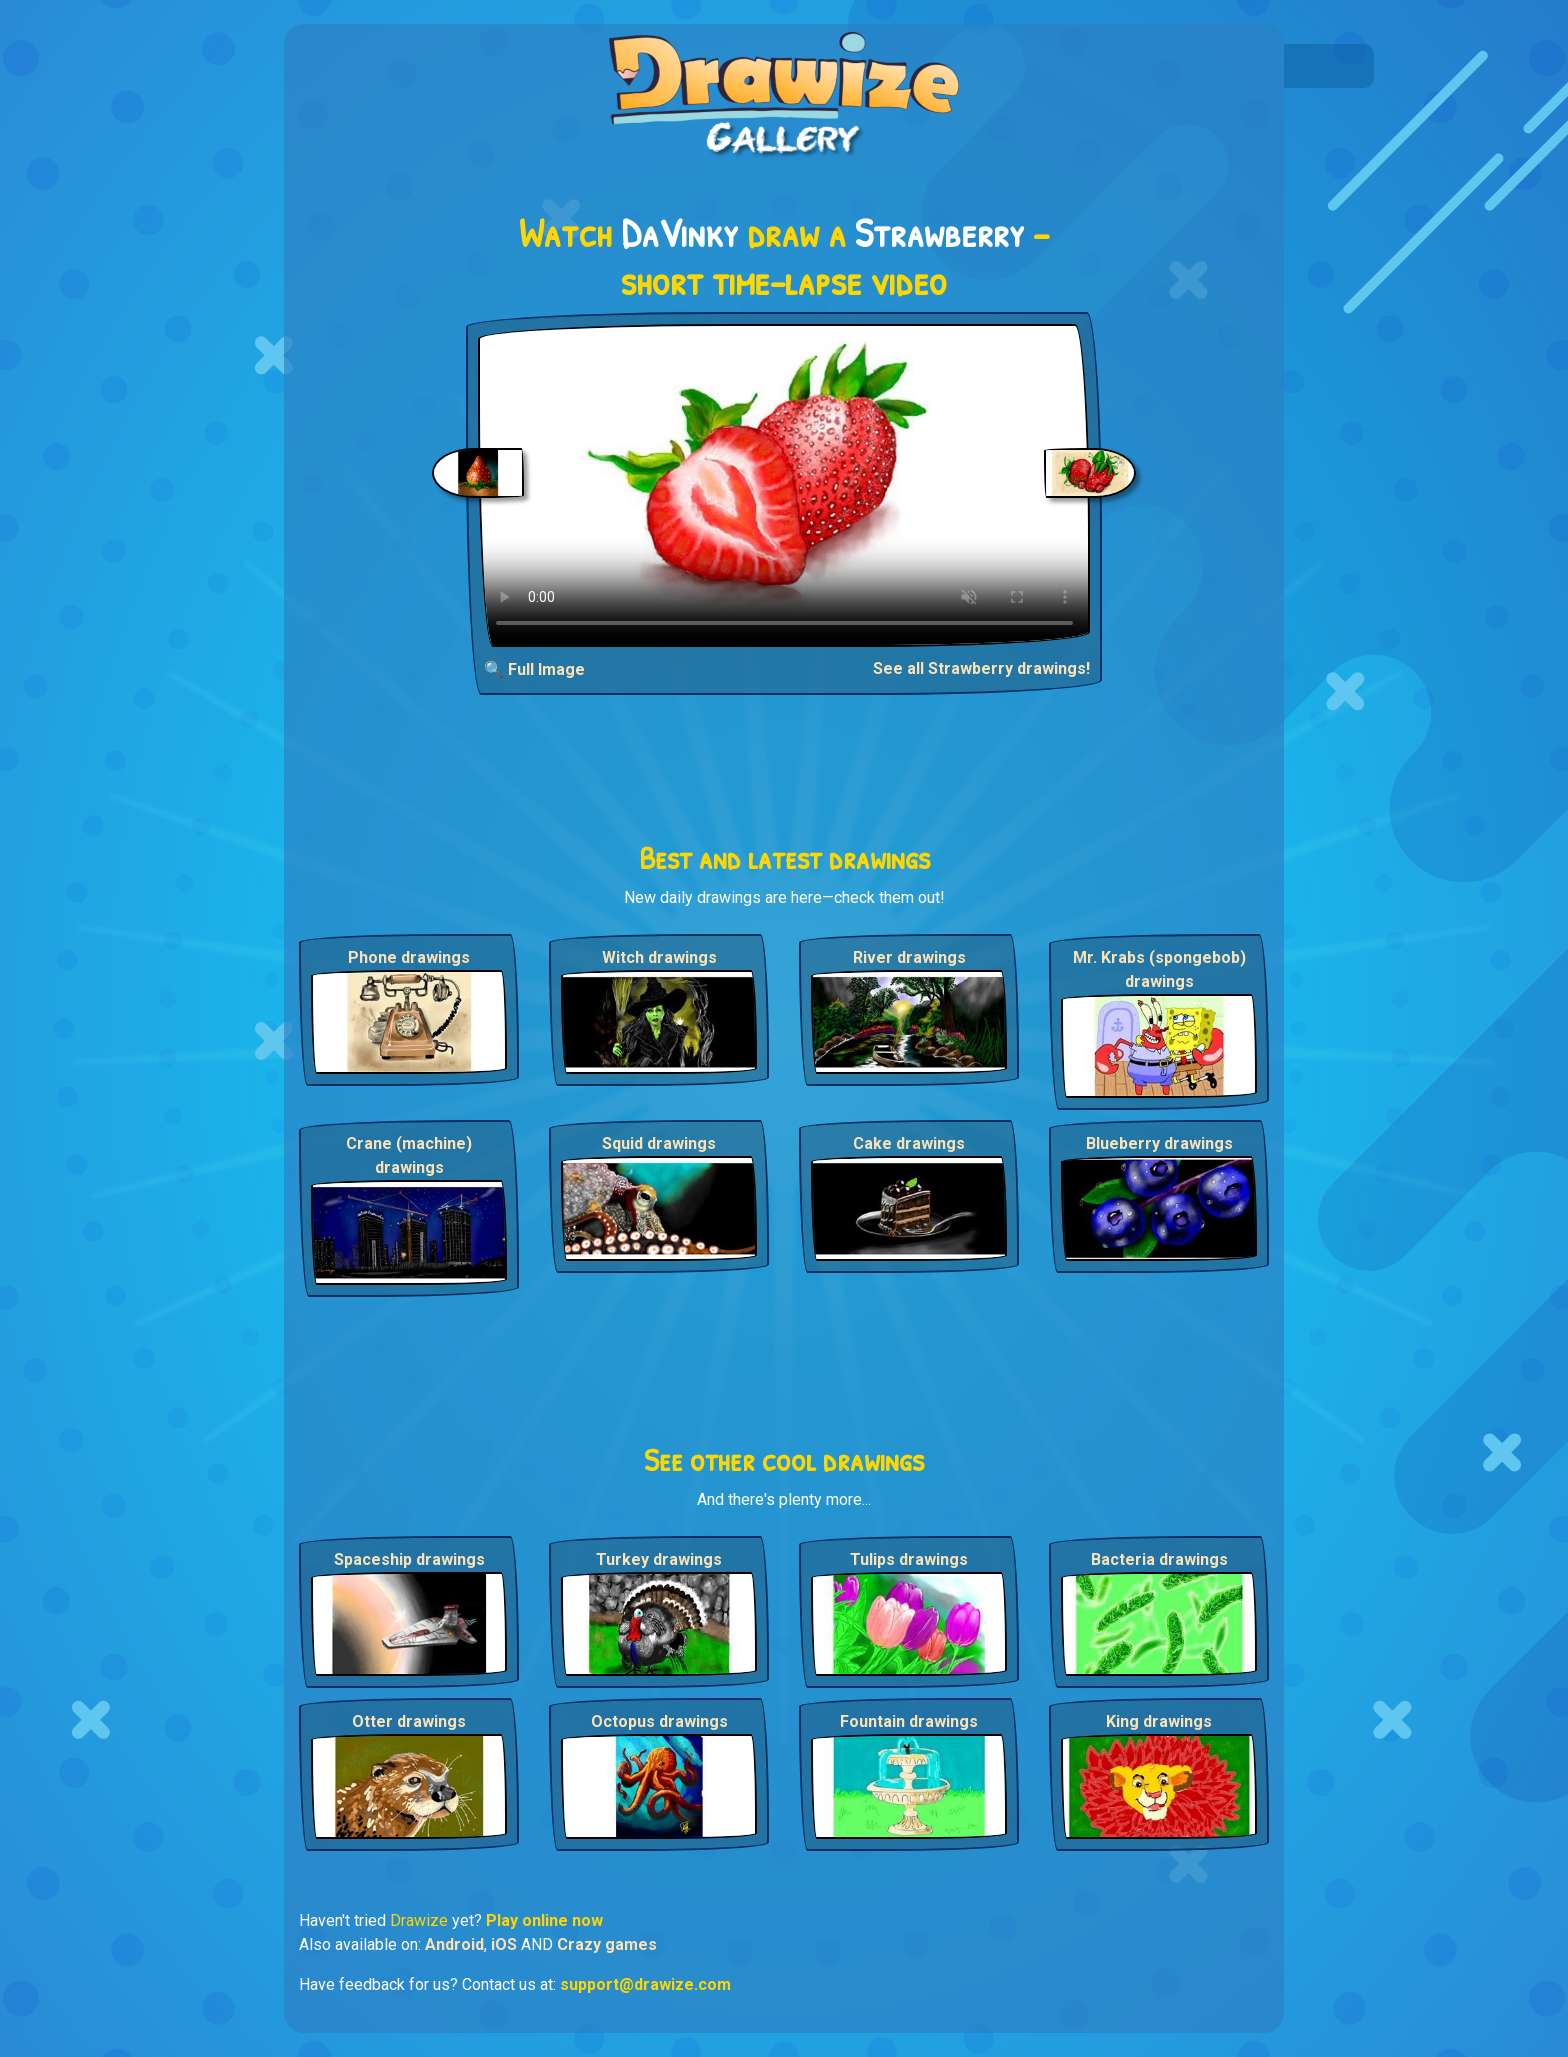 This screenshot has height=2057, width=1568. I want to click on Octopus drawings, so click(659, 1721).